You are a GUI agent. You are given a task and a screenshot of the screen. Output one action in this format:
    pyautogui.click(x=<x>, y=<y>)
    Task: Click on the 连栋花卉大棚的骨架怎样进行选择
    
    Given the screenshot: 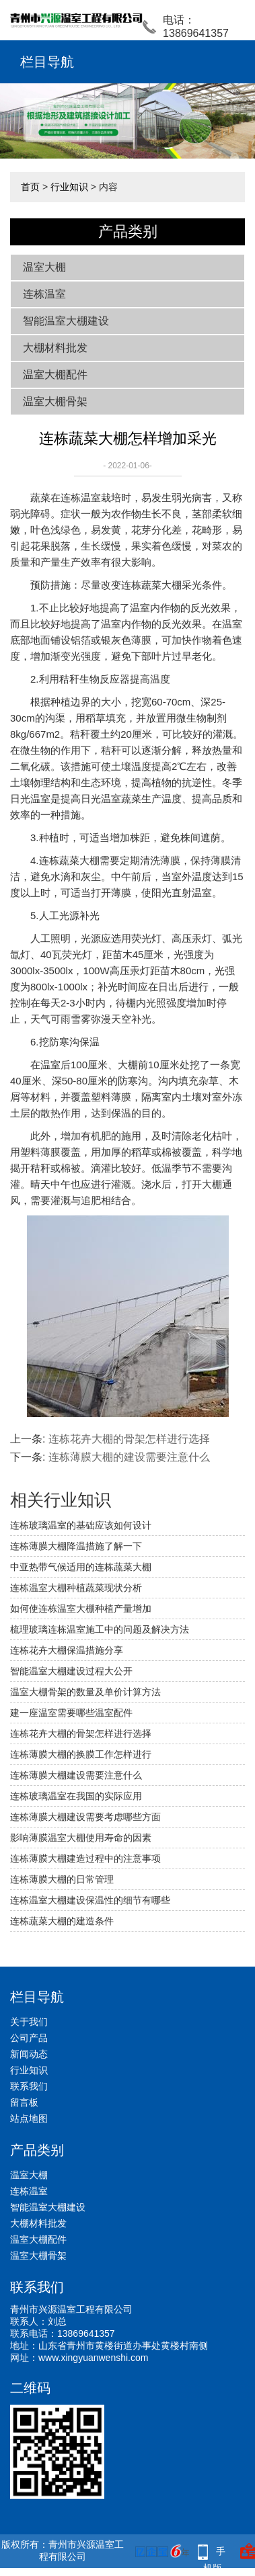 What is the action you would take?
    pyautogui.click(x=129, y=1439)
    